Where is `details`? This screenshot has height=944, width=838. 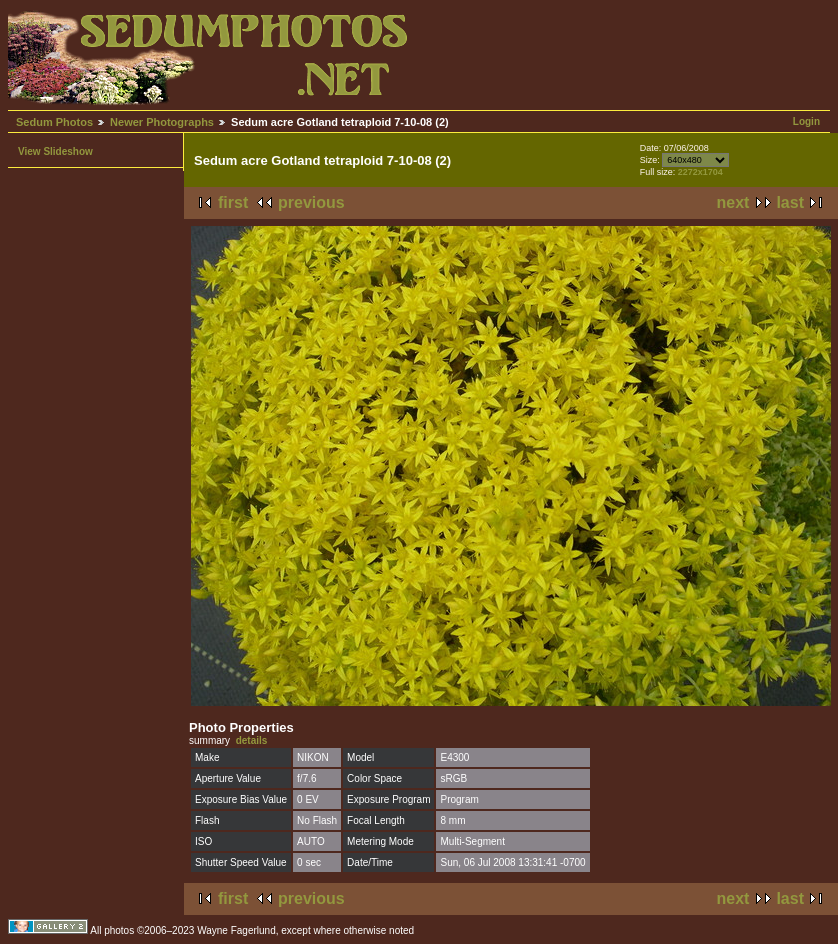
details is located at coordinates (252, 740).